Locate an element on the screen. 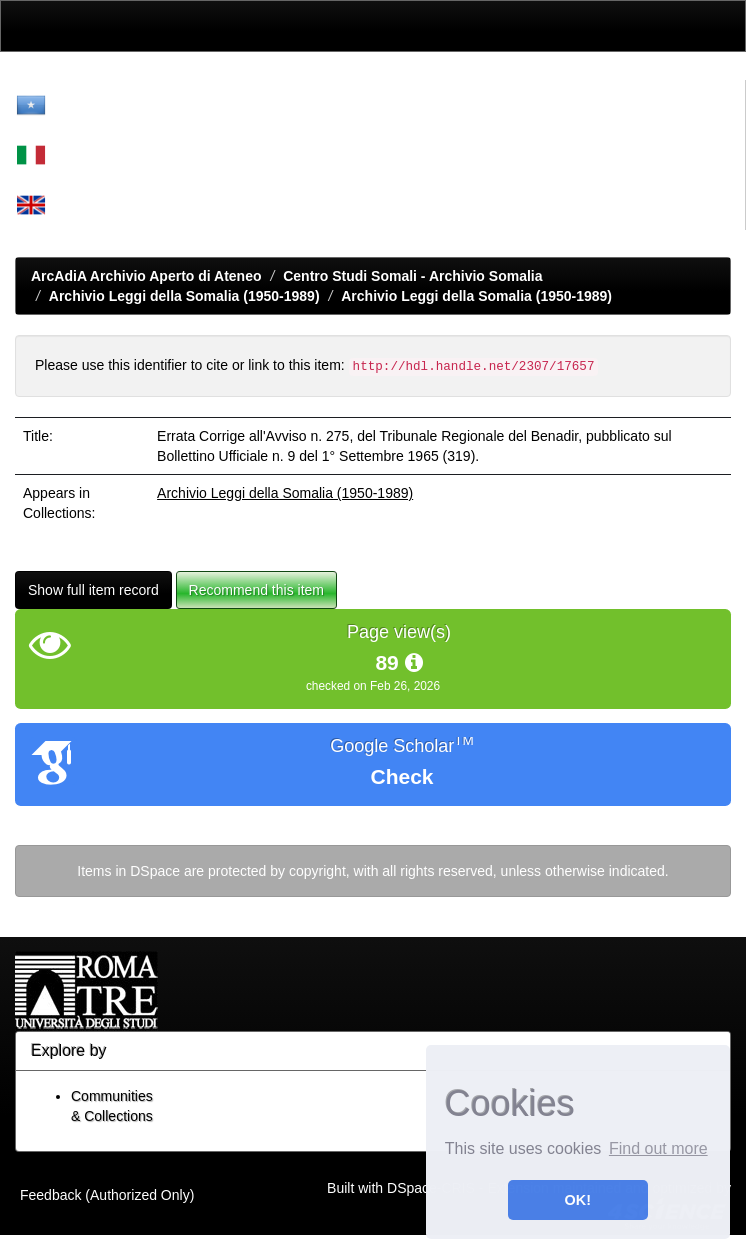  Centro Studi Somali - Archivio Somalia is located at coordinates (412, 276).